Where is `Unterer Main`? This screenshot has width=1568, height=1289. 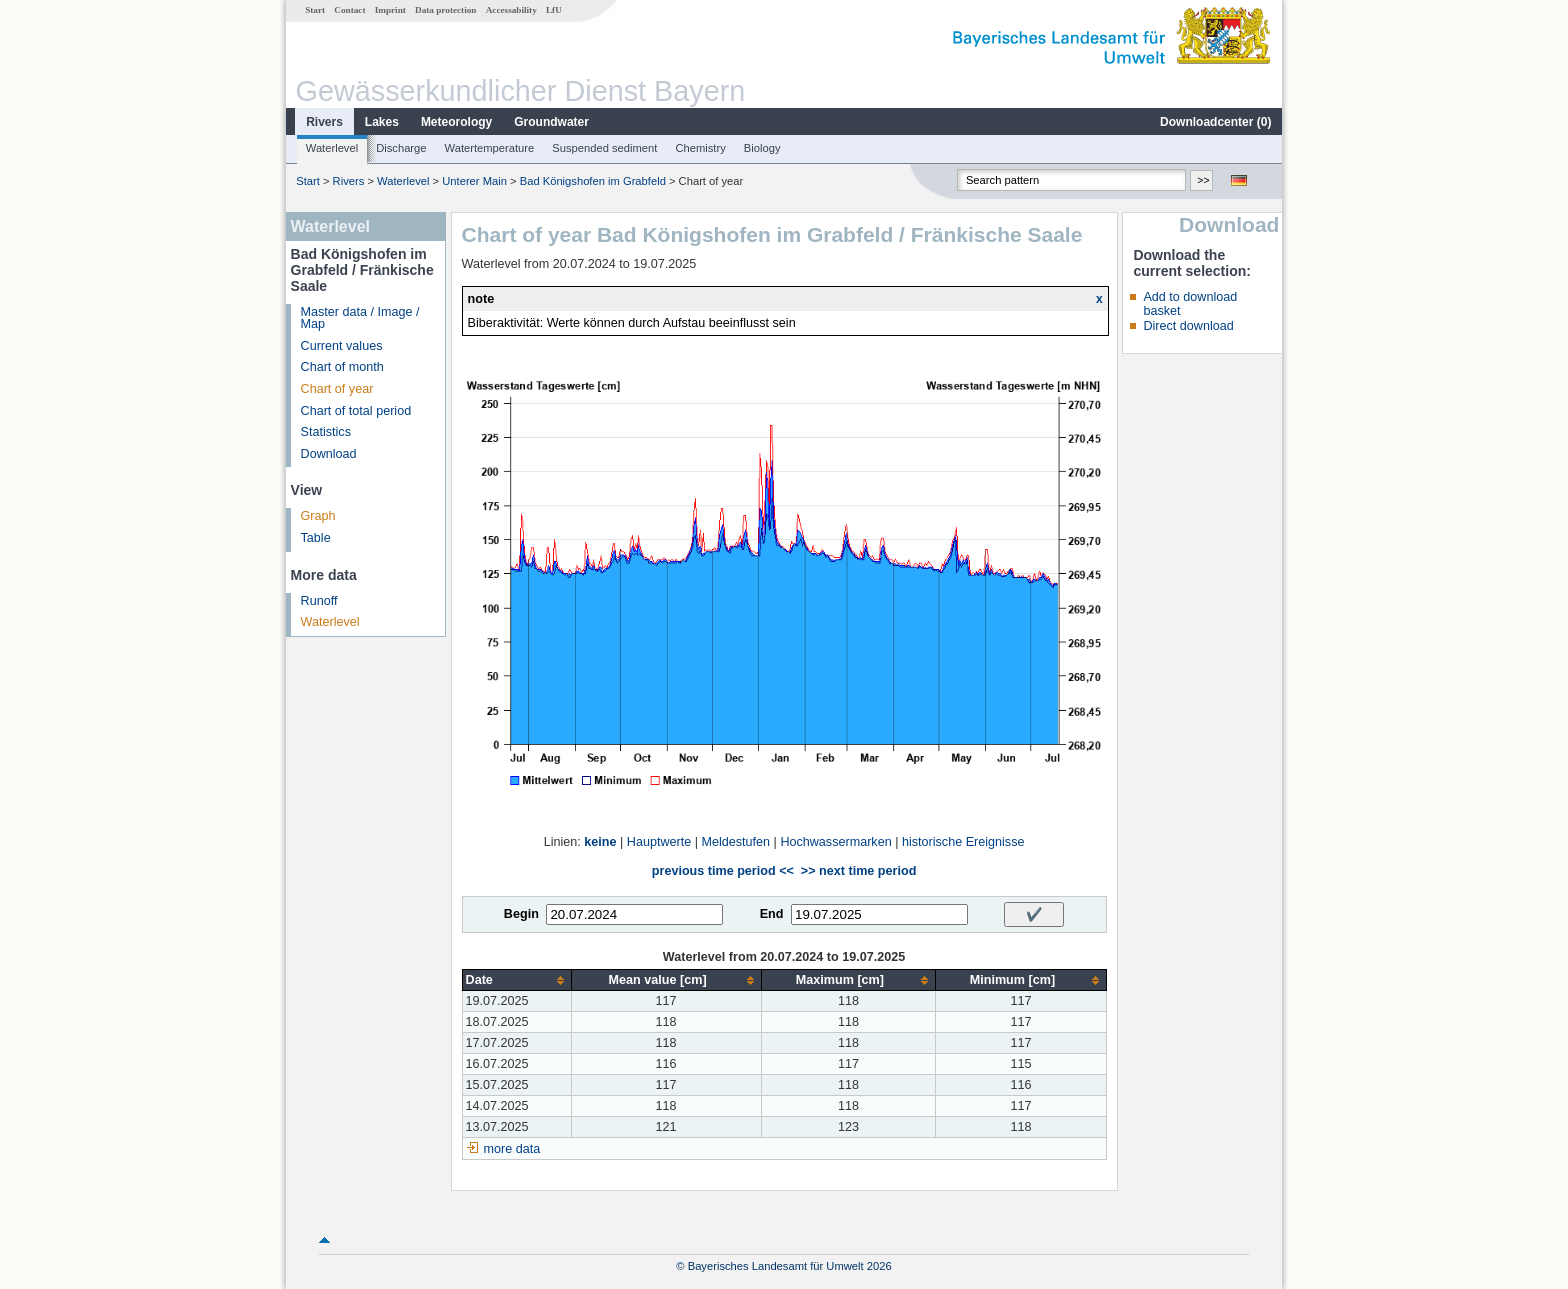
Unterer Main is located at coordinates (474, 181).